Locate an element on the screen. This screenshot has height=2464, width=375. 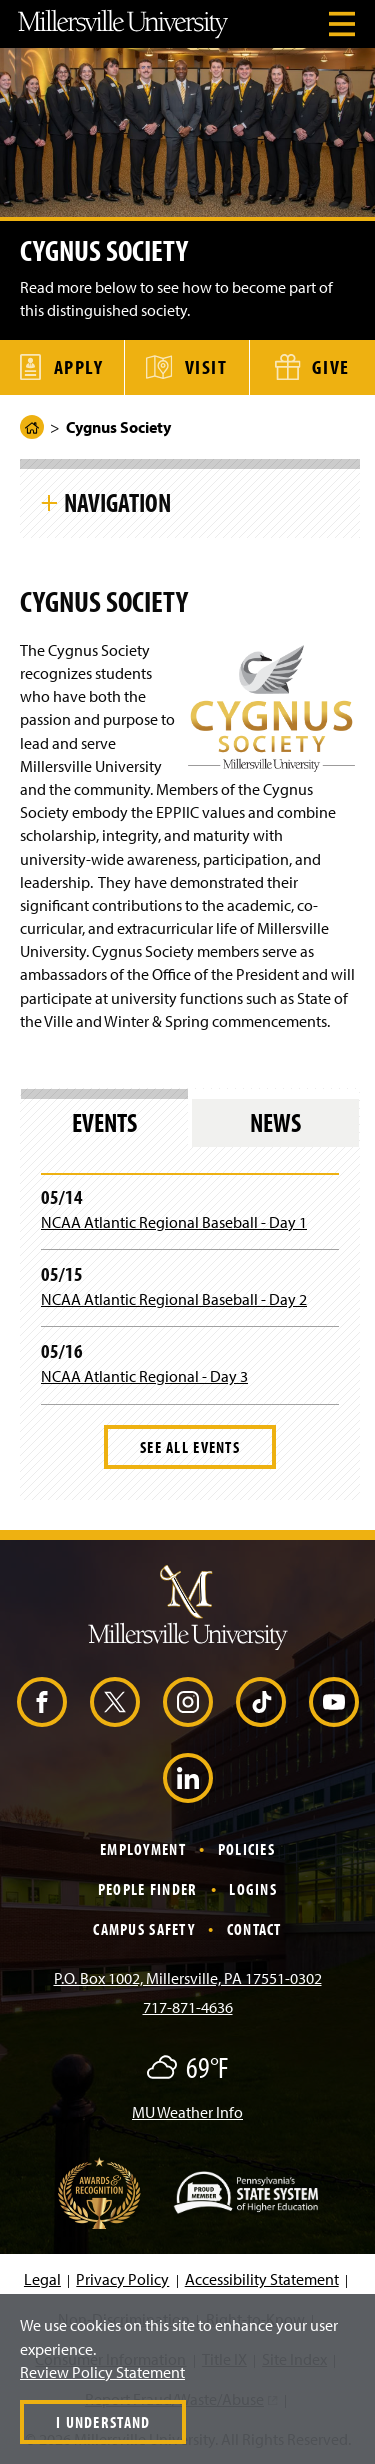
People Finder is located at coordinates (148, 1889).